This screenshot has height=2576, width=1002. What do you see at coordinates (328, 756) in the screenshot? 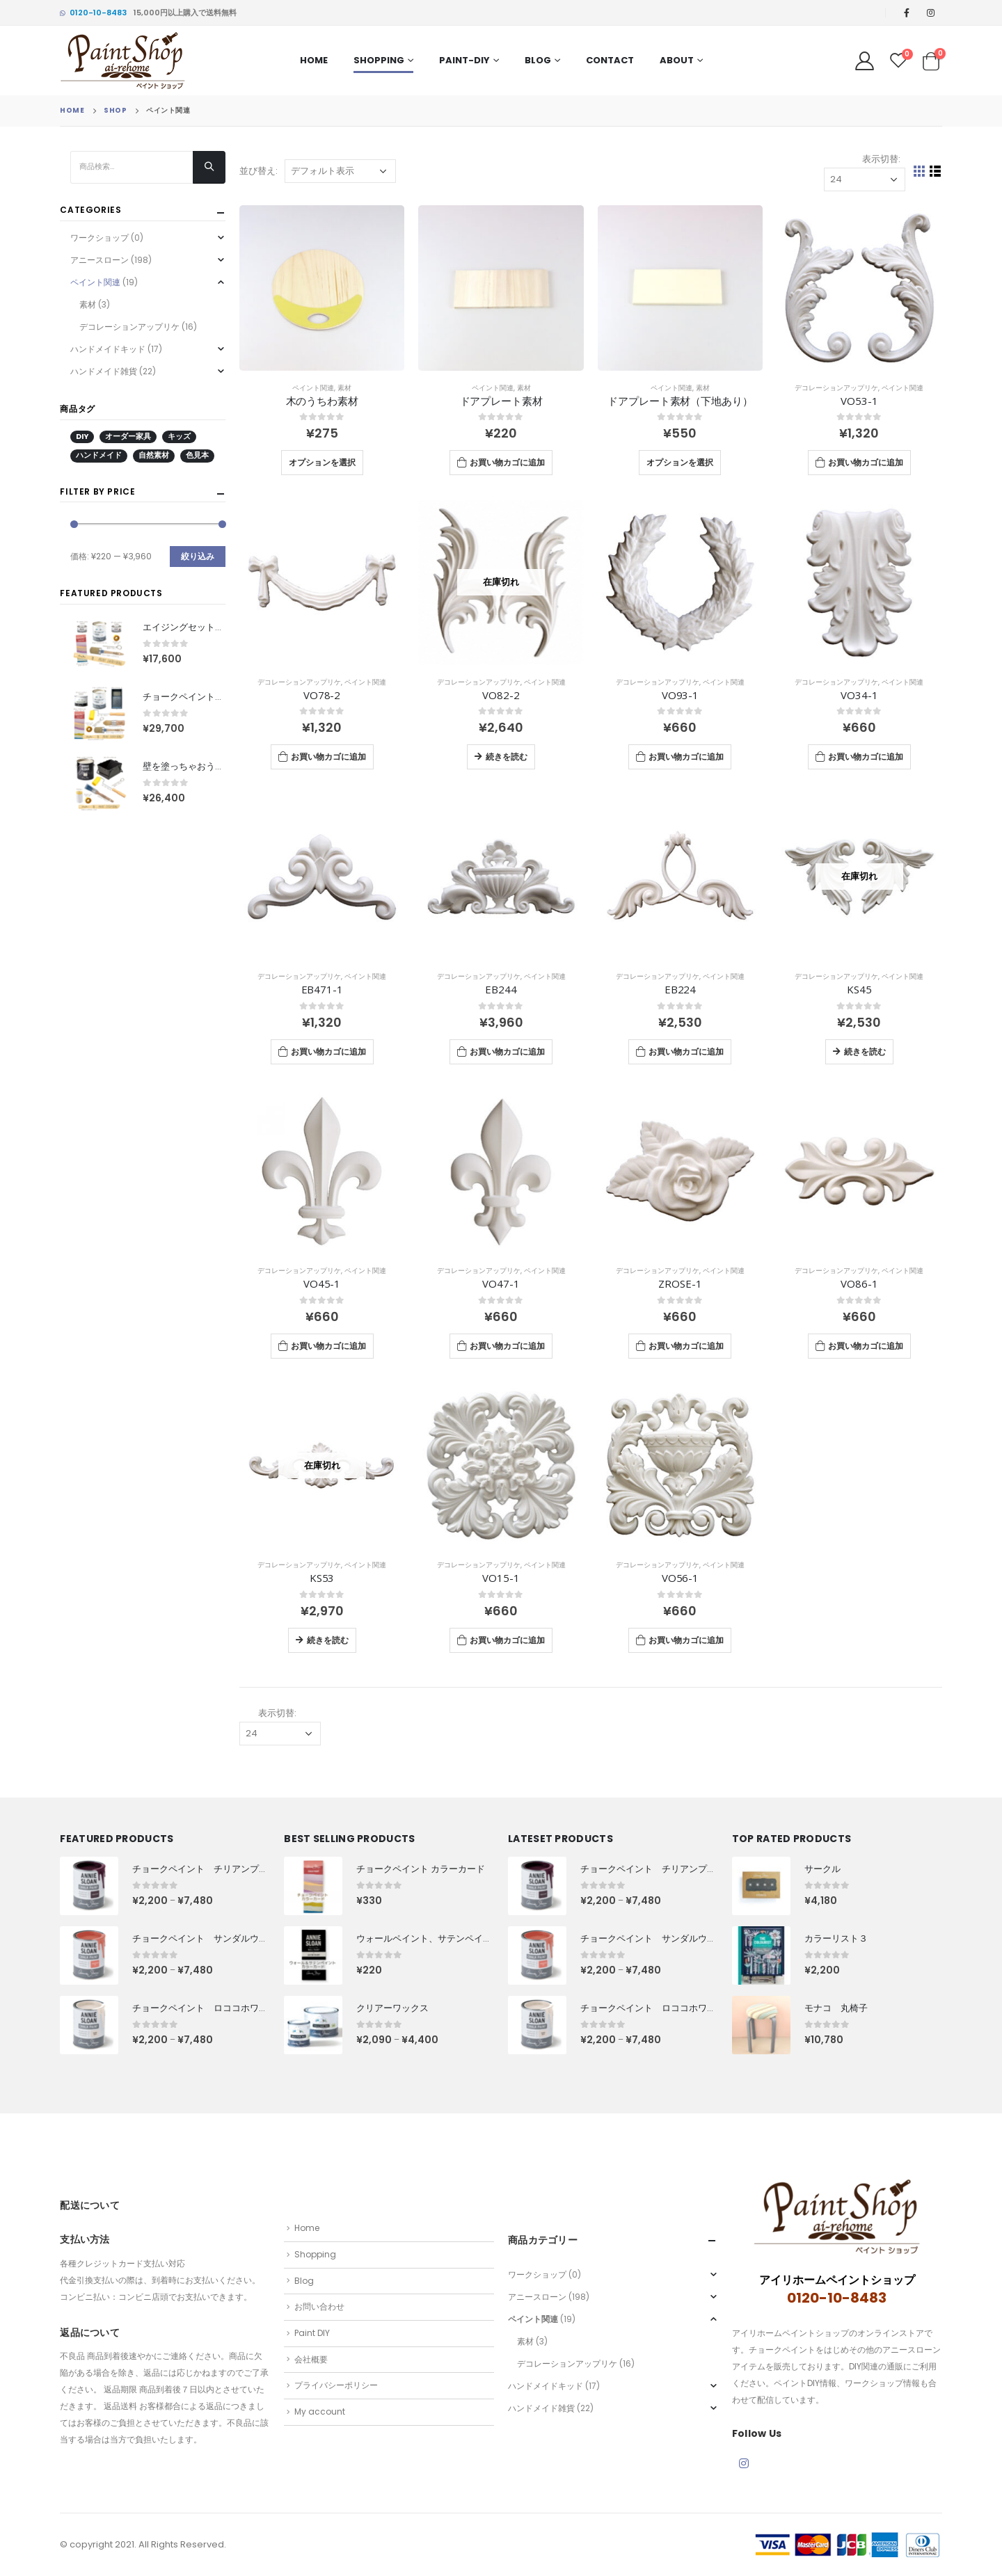
I see `お買い物カゴに追加 [“VO78-2” をお買い物カゴに追加]` at bounding box center [328, 756].